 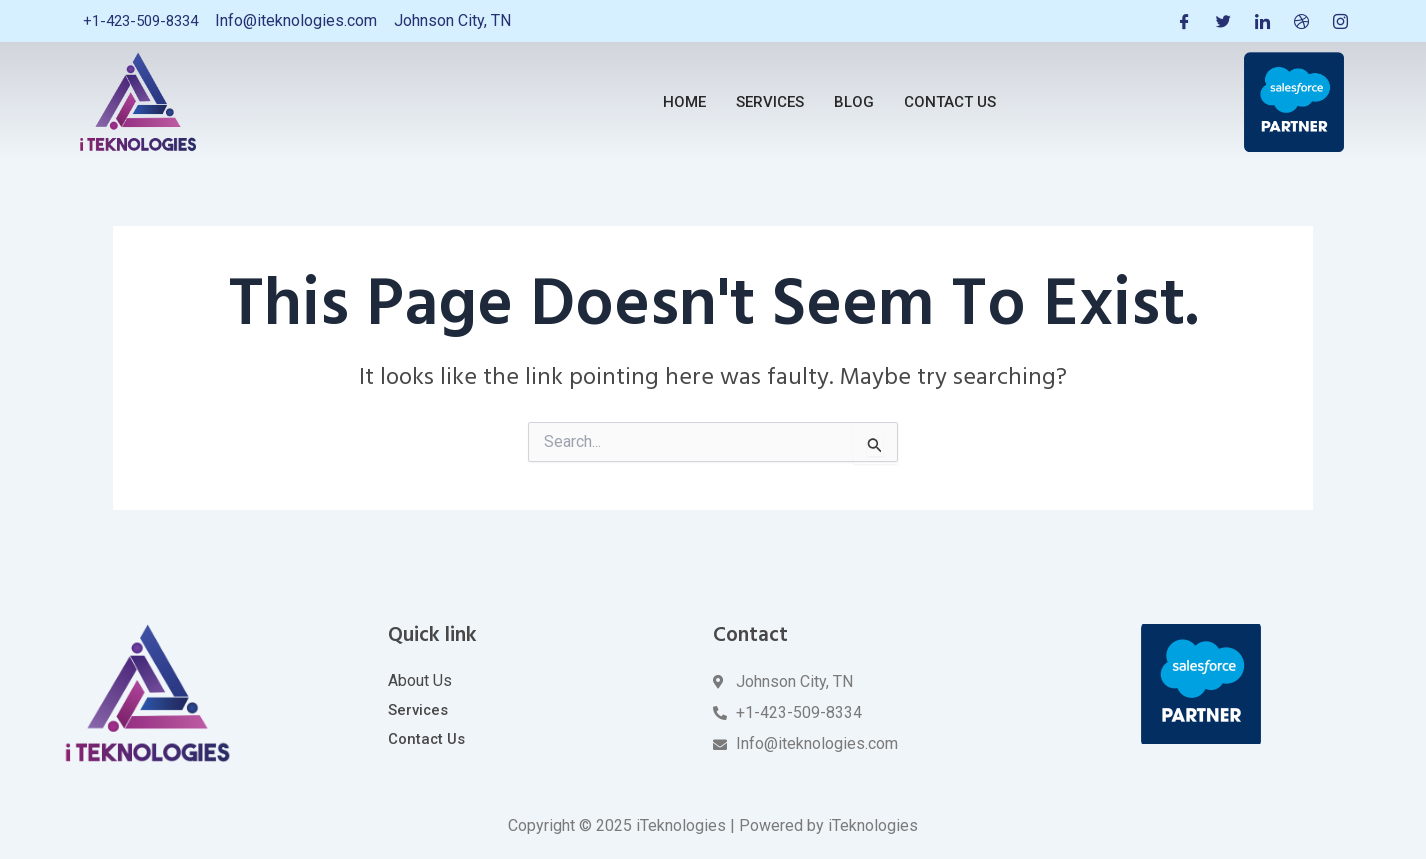 I want to click on Contact Us, so click(x=950, y=102).